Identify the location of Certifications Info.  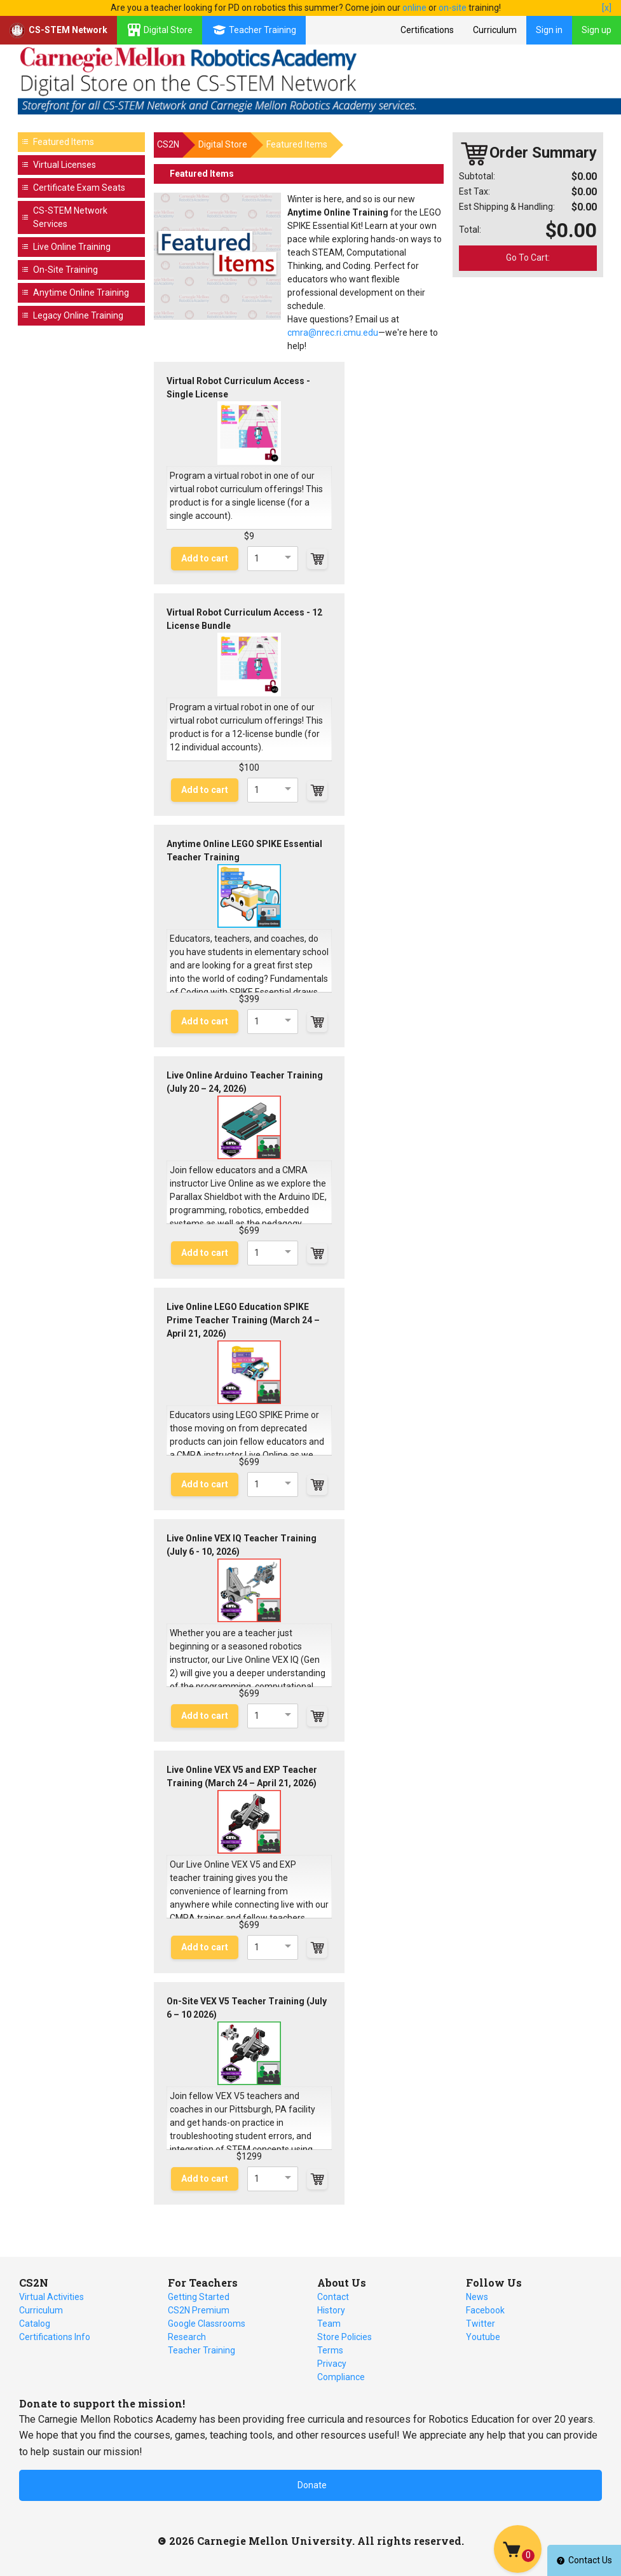
(54, 2337).